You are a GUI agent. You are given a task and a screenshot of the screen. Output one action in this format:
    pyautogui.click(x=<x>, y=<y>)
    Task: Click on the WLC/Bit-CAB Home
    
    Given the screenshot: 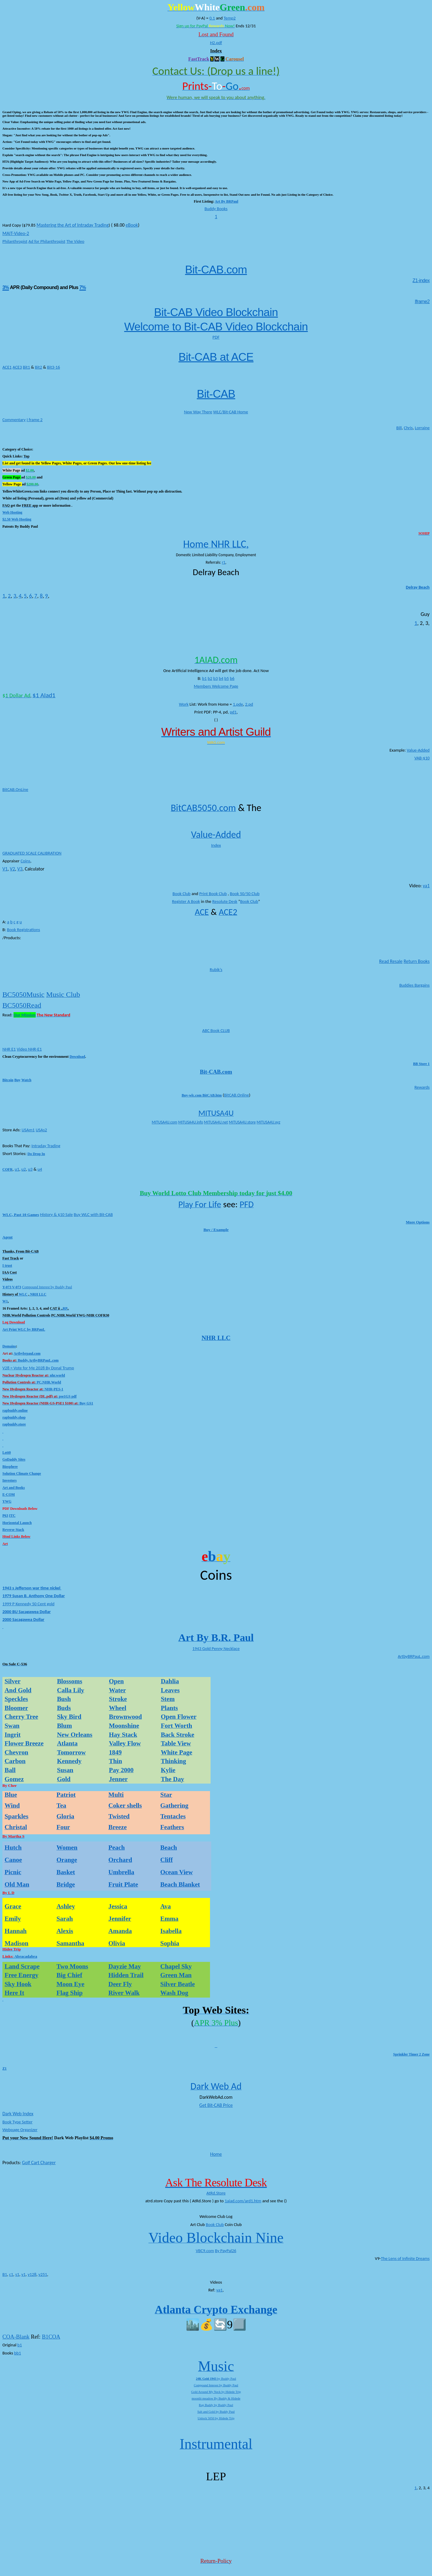 What is the action you would take?
    pyautogui.click(x=230, y=412)
    